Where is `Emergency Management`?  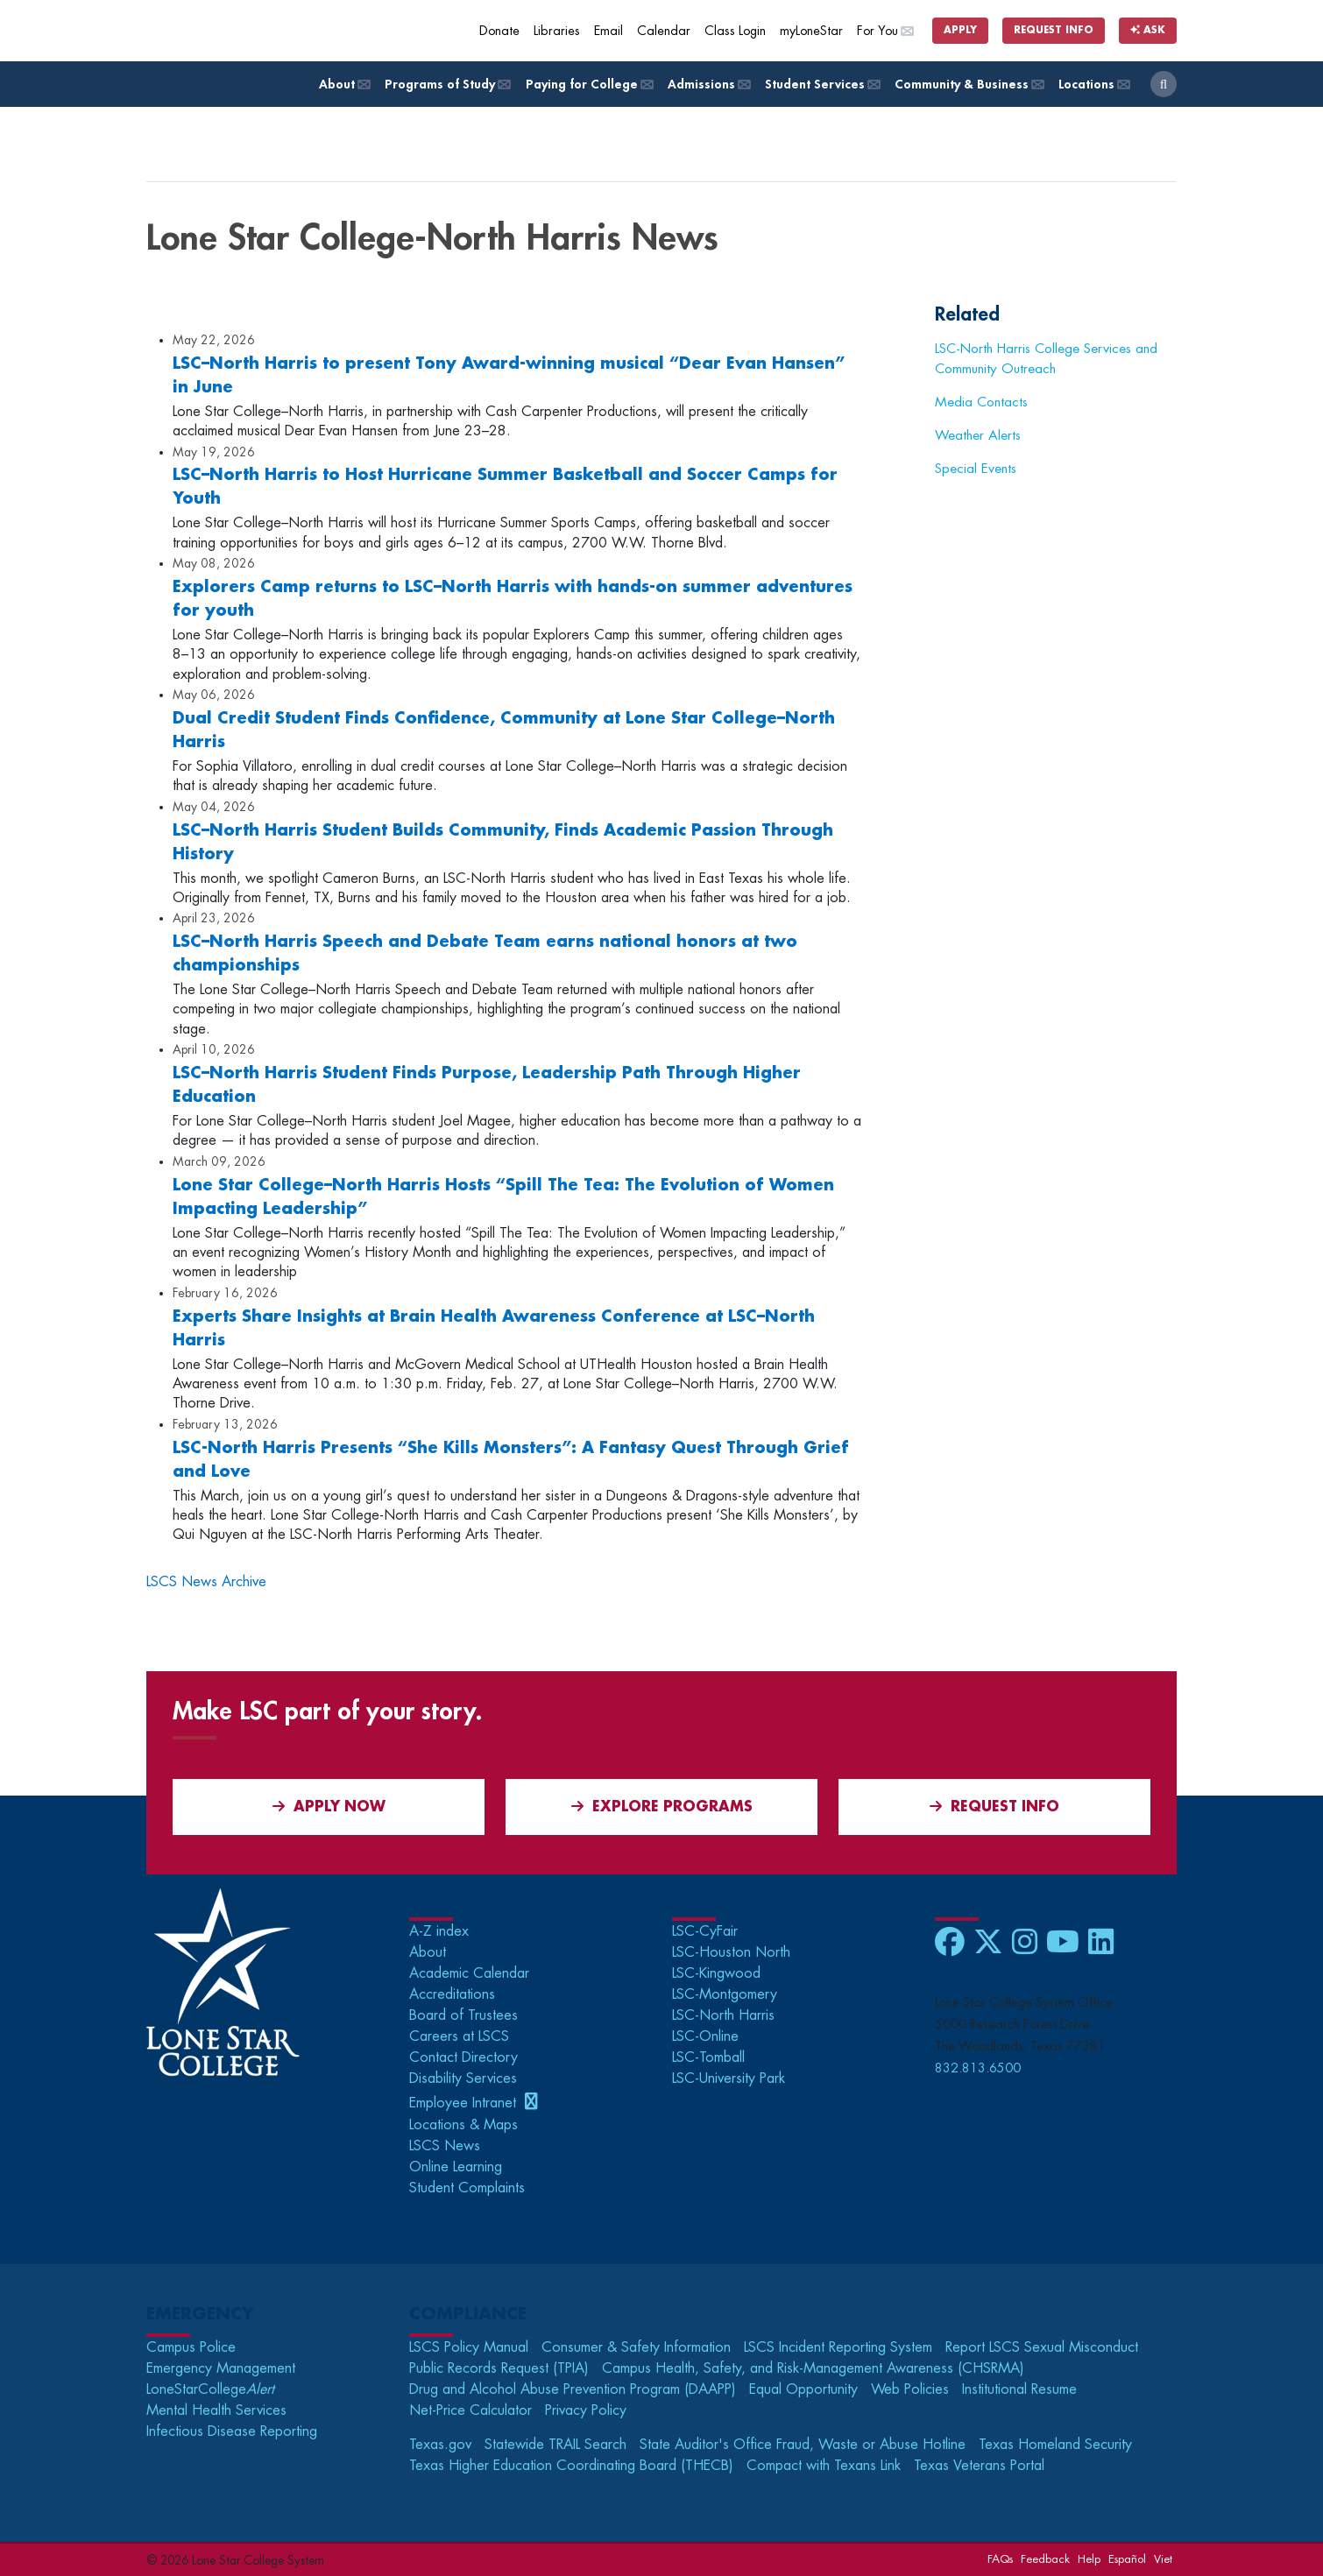 Emergency Management is located at coordinates (220, 2368).